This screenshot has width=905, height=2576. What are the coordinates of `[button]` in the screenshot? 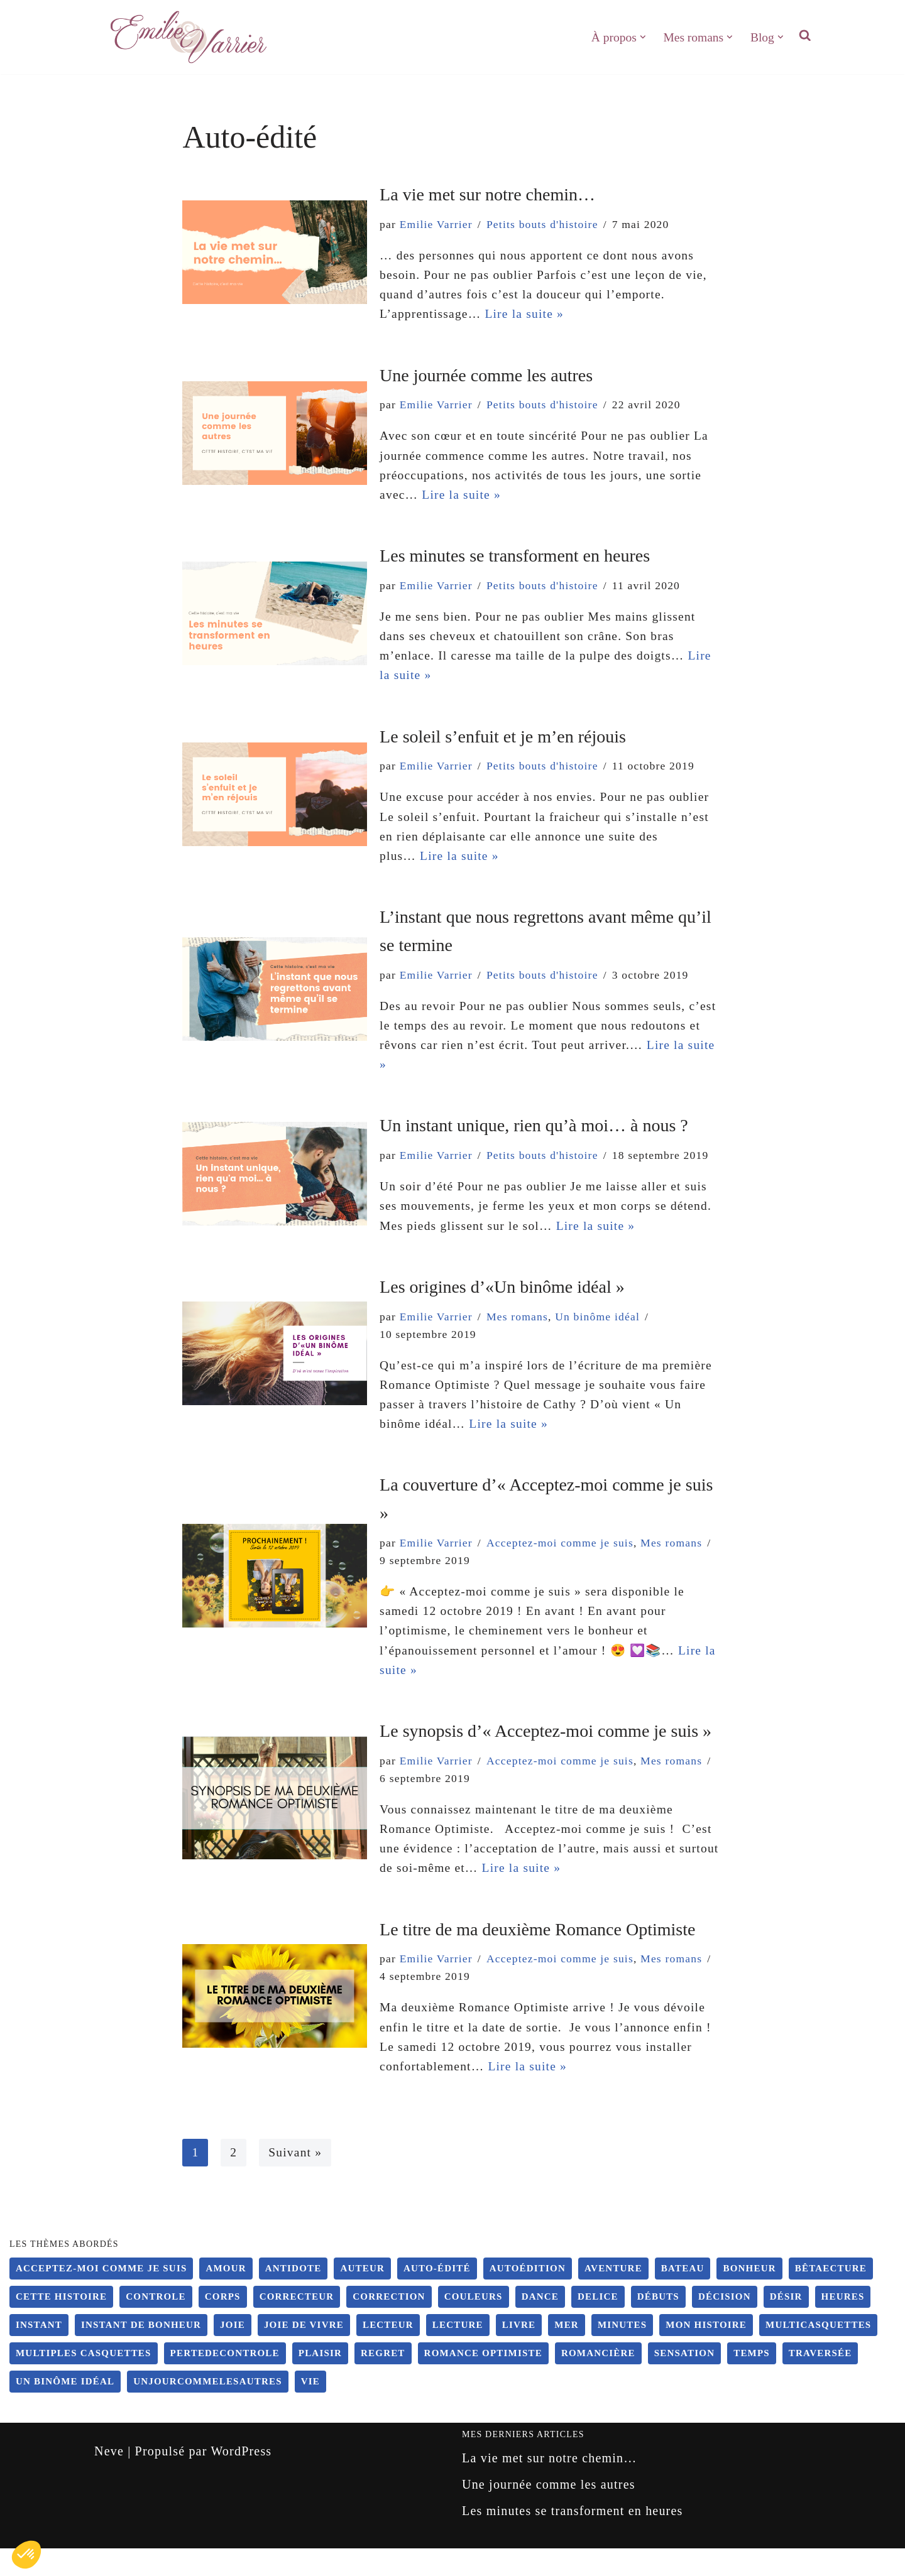 It's located at (640, 37).